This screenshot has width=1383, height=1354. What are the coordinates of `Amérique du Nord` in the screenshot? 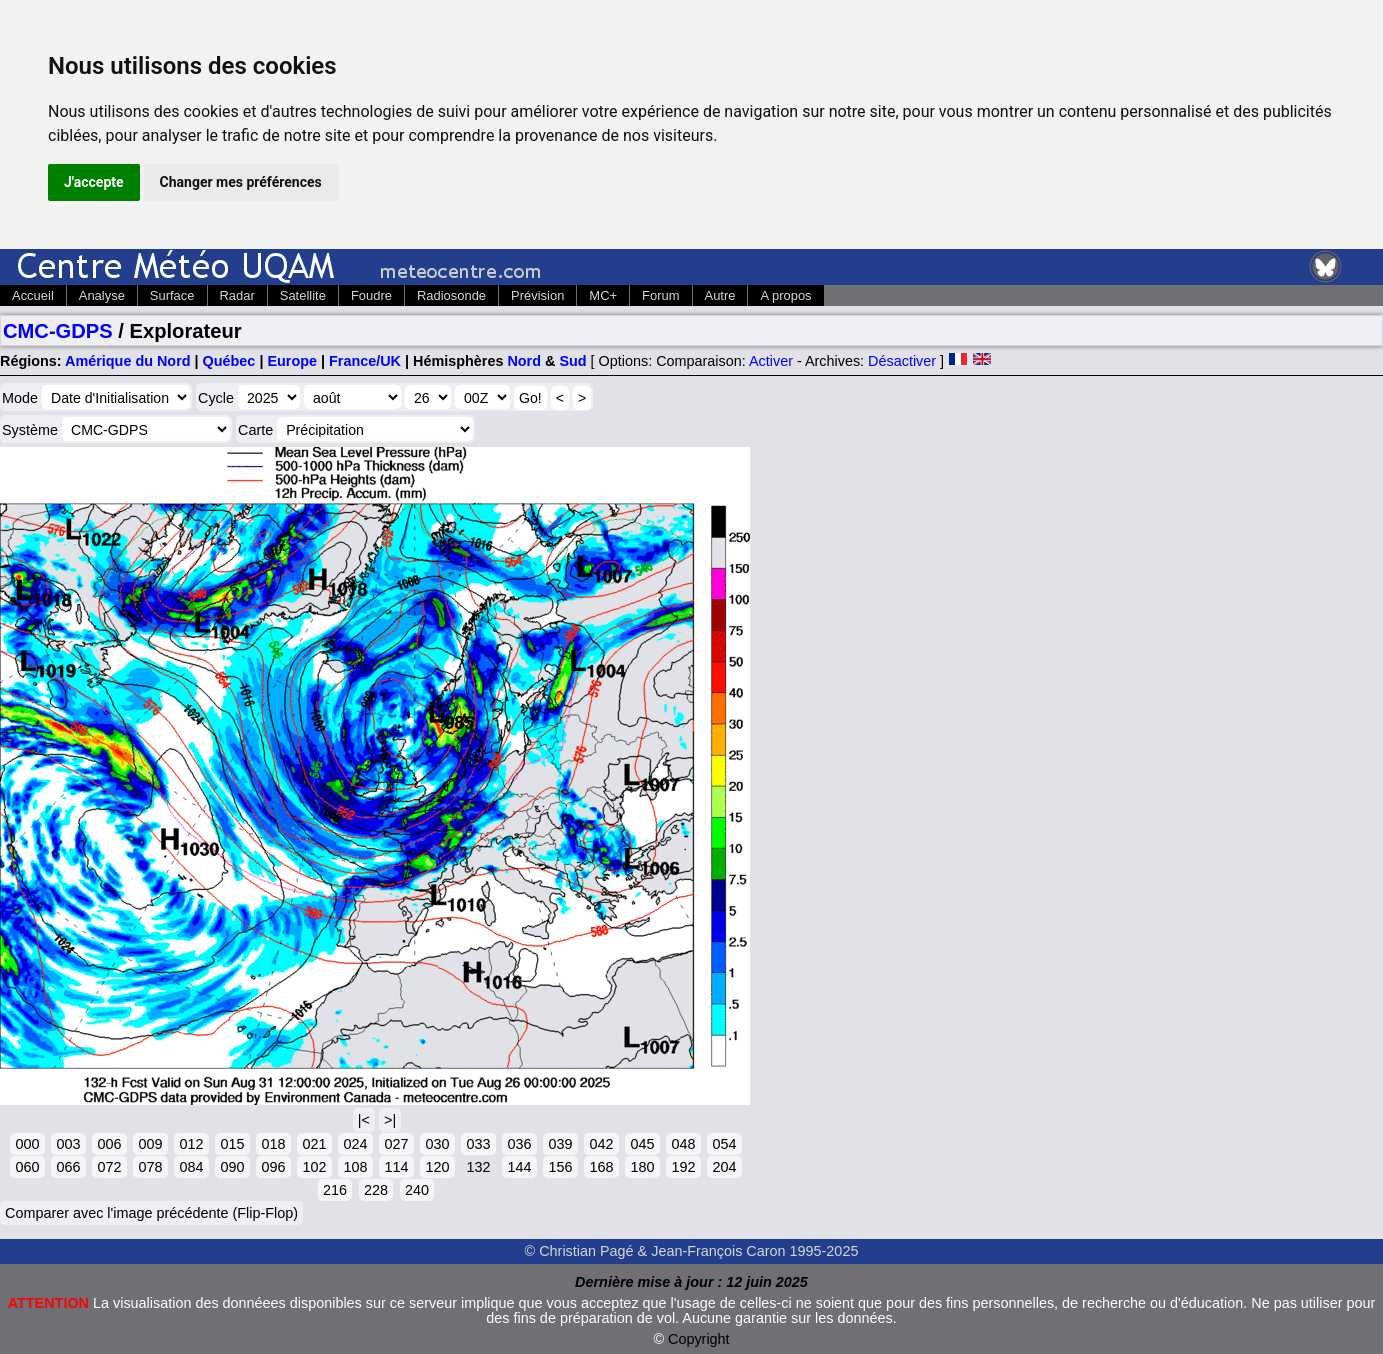 It's located at (128, 361).